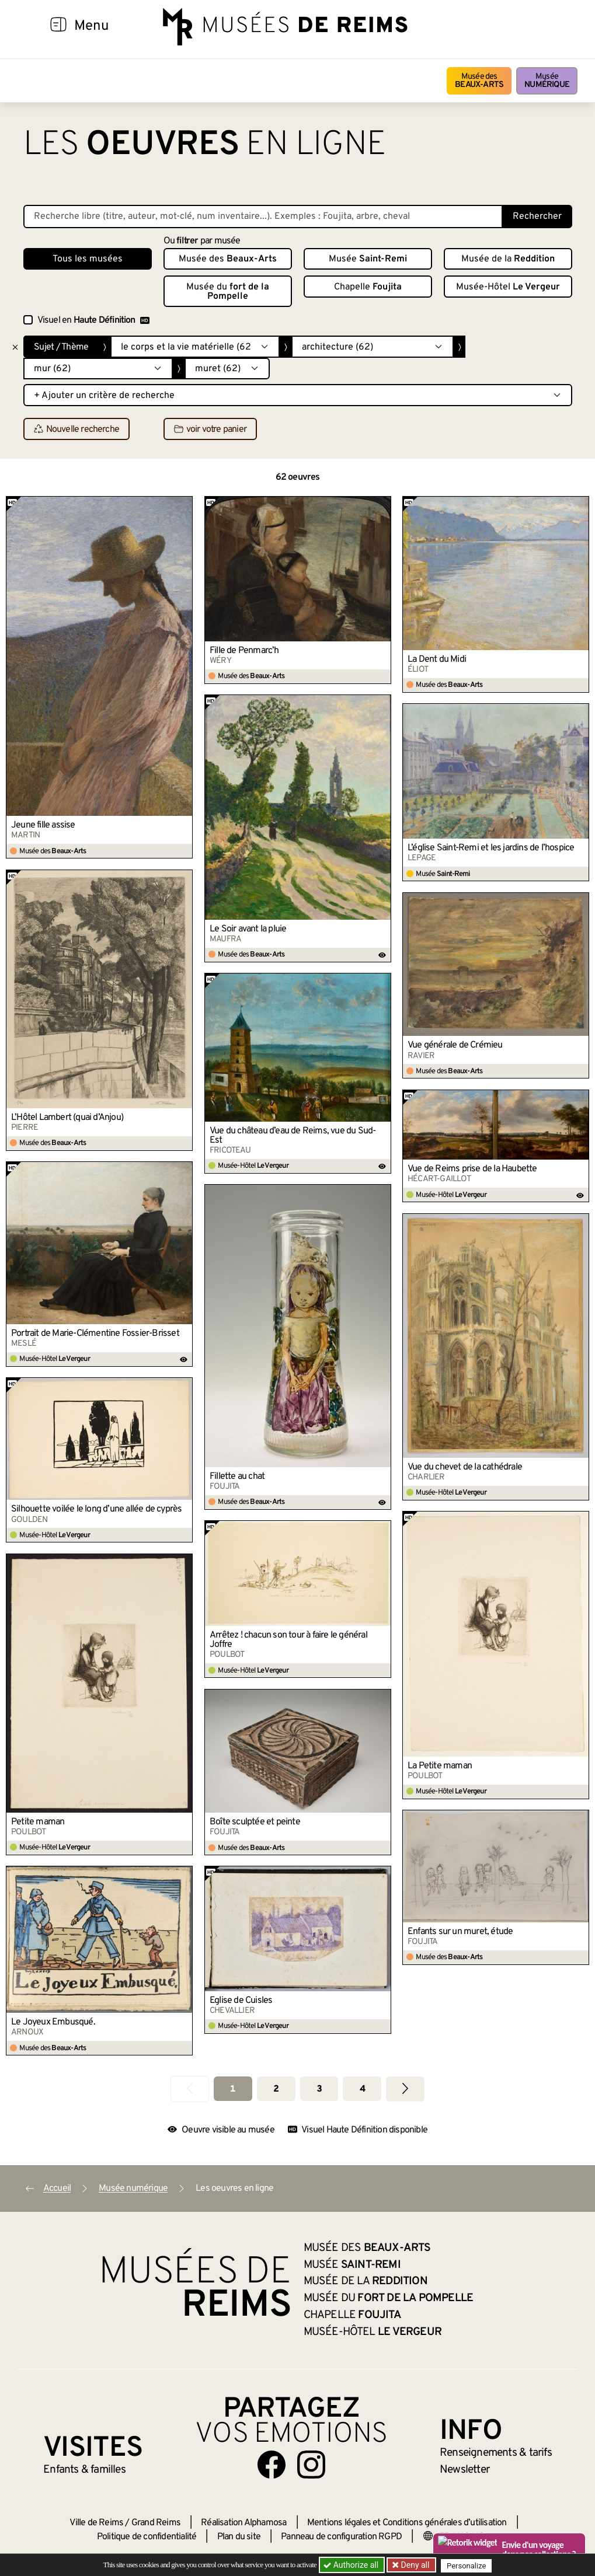 This screenshot has width=595, height=2576. I want to click on Politique de confidentialité, so click(147, 2537).